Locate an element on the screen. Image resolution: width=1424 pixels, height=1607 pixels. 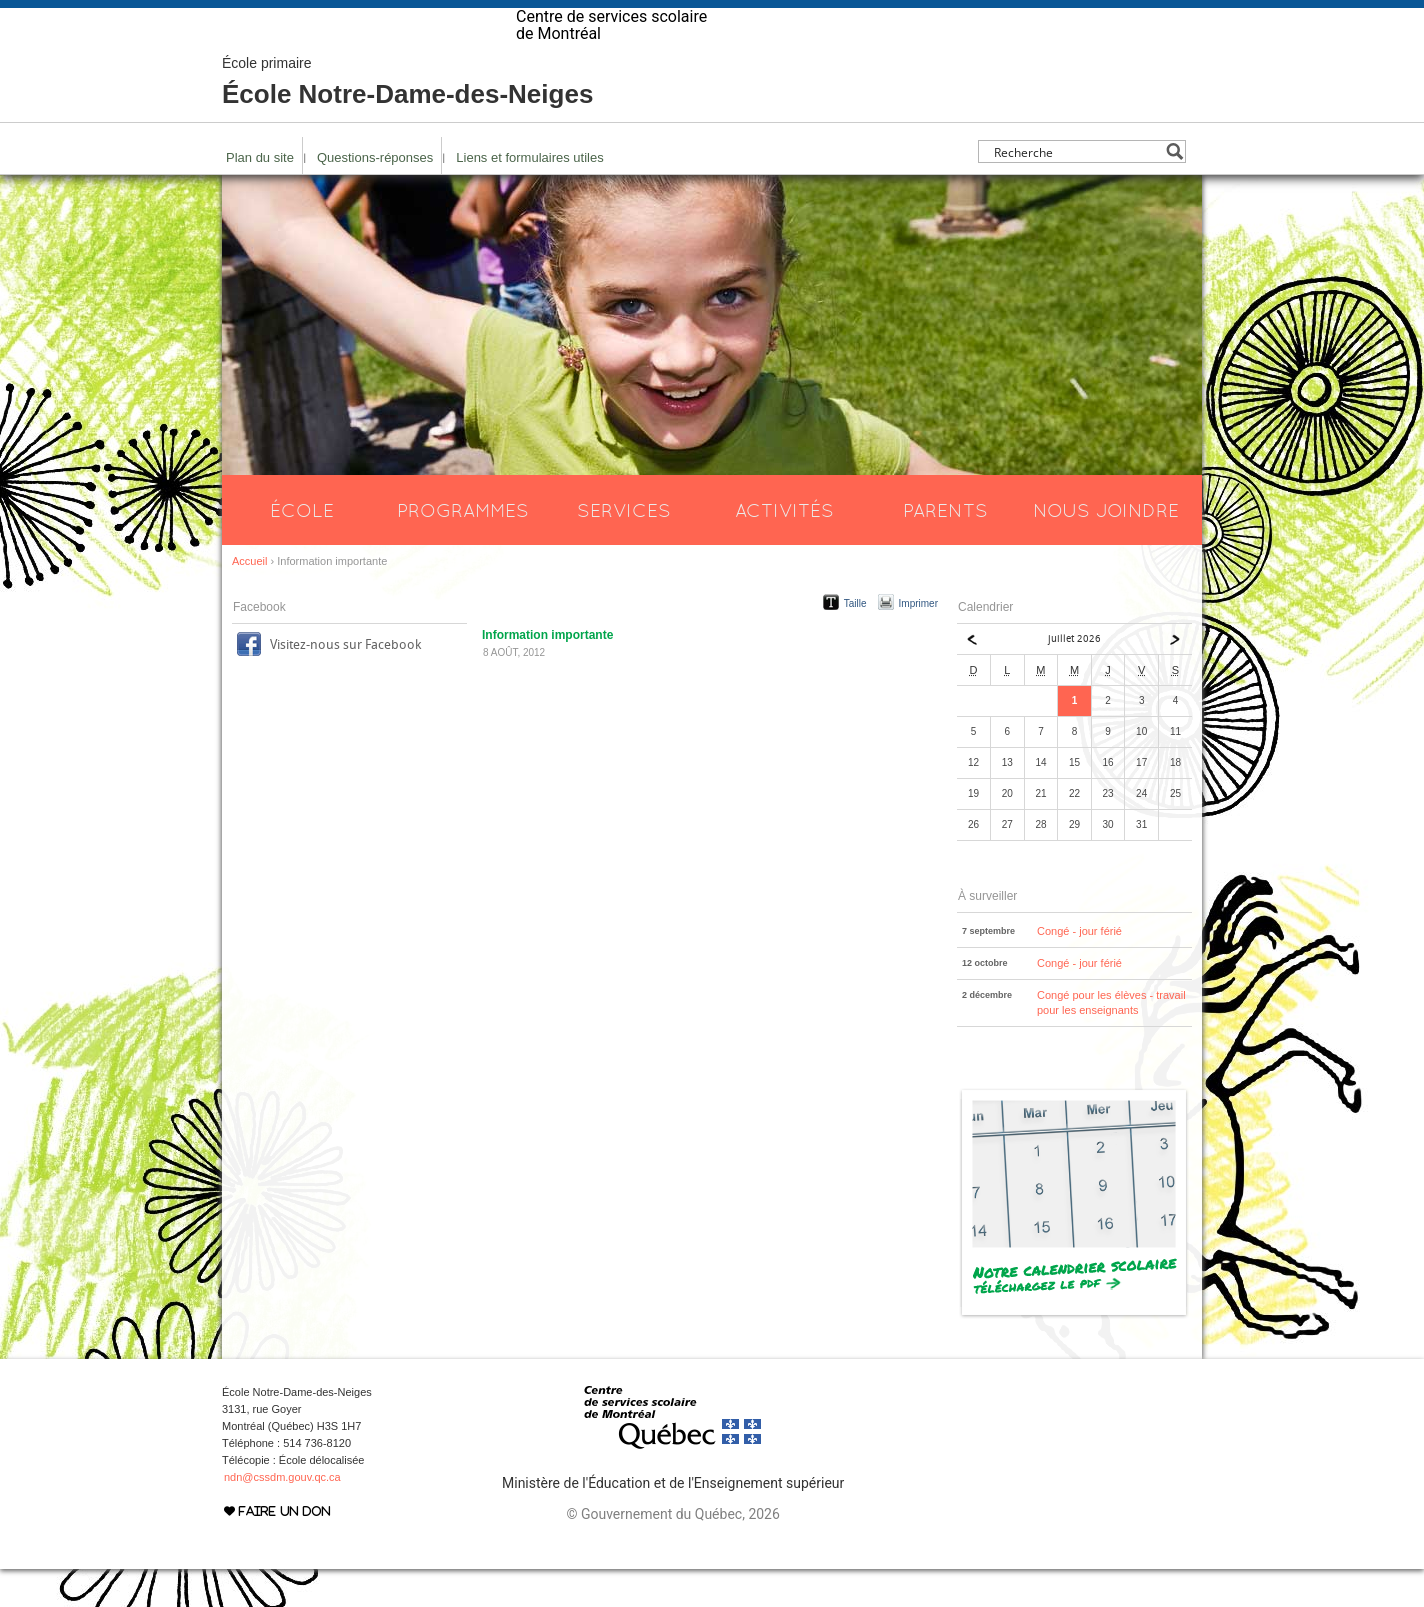
ndn@cssdm.gouv.qc.ca is located at coordinates (282, 1515).